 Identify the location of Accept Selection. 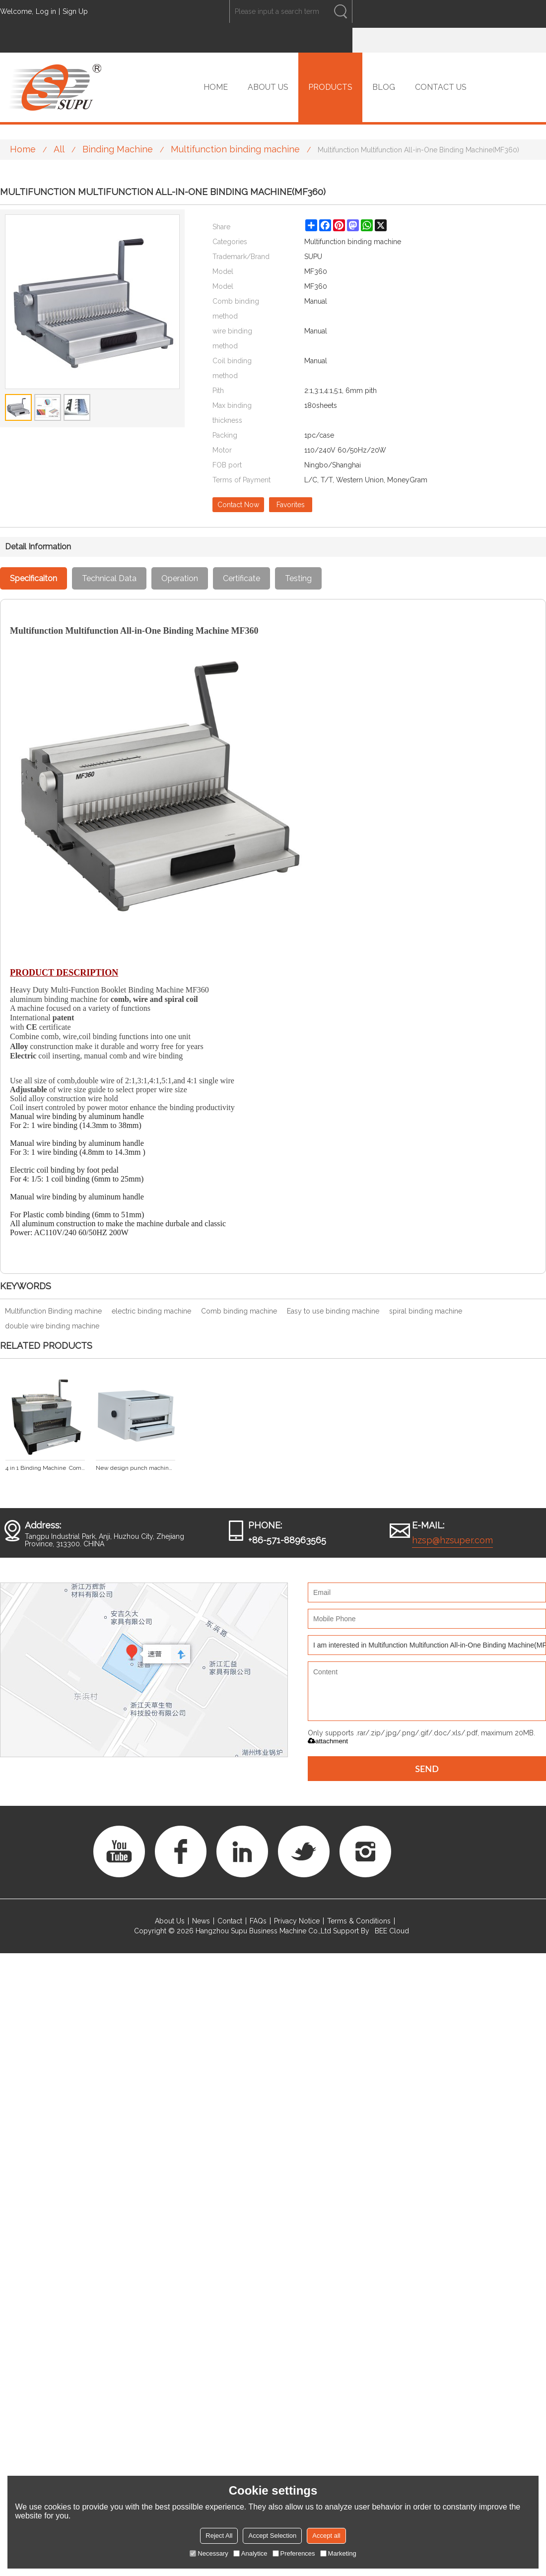
(272, 2535).